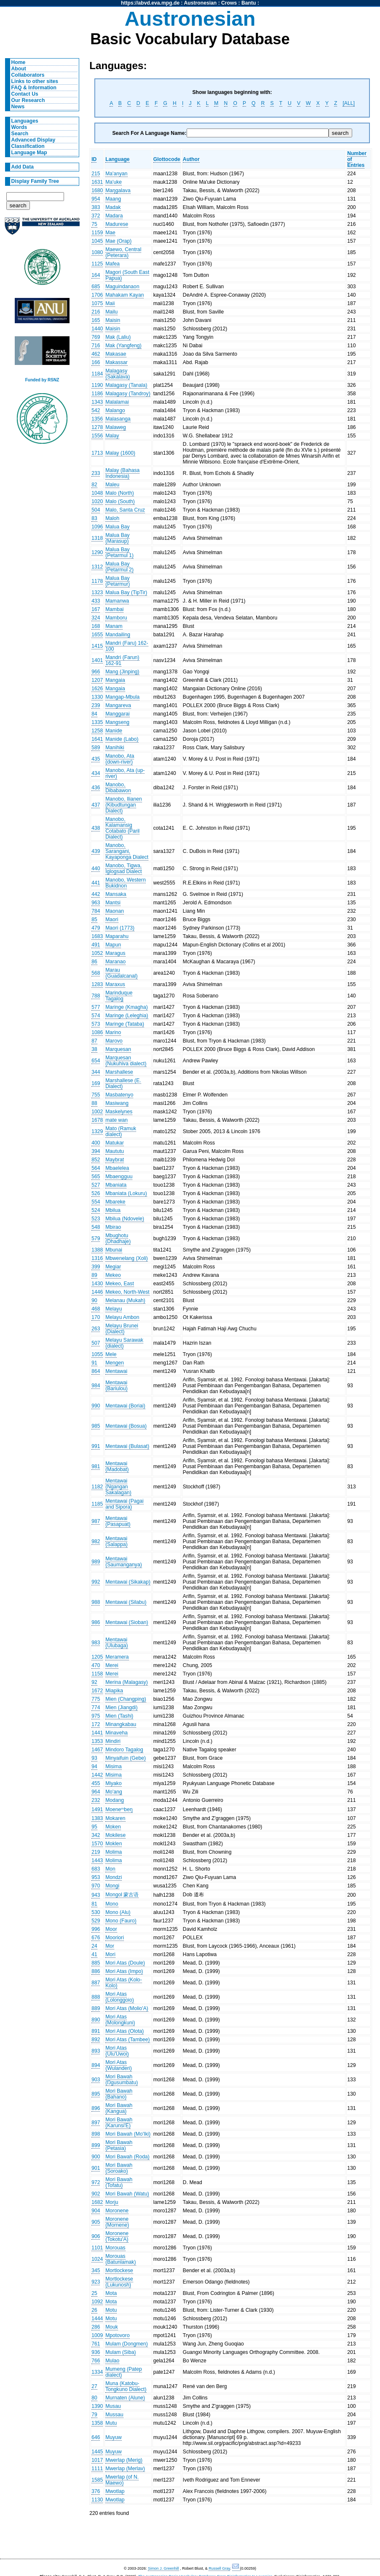 This screenshot has width=380, height=2576. What do you see at coordinates (124, 1343) in the screenshot?
I see `Melayu Sarawak (dialect)` at bounding box center [124, 1343].